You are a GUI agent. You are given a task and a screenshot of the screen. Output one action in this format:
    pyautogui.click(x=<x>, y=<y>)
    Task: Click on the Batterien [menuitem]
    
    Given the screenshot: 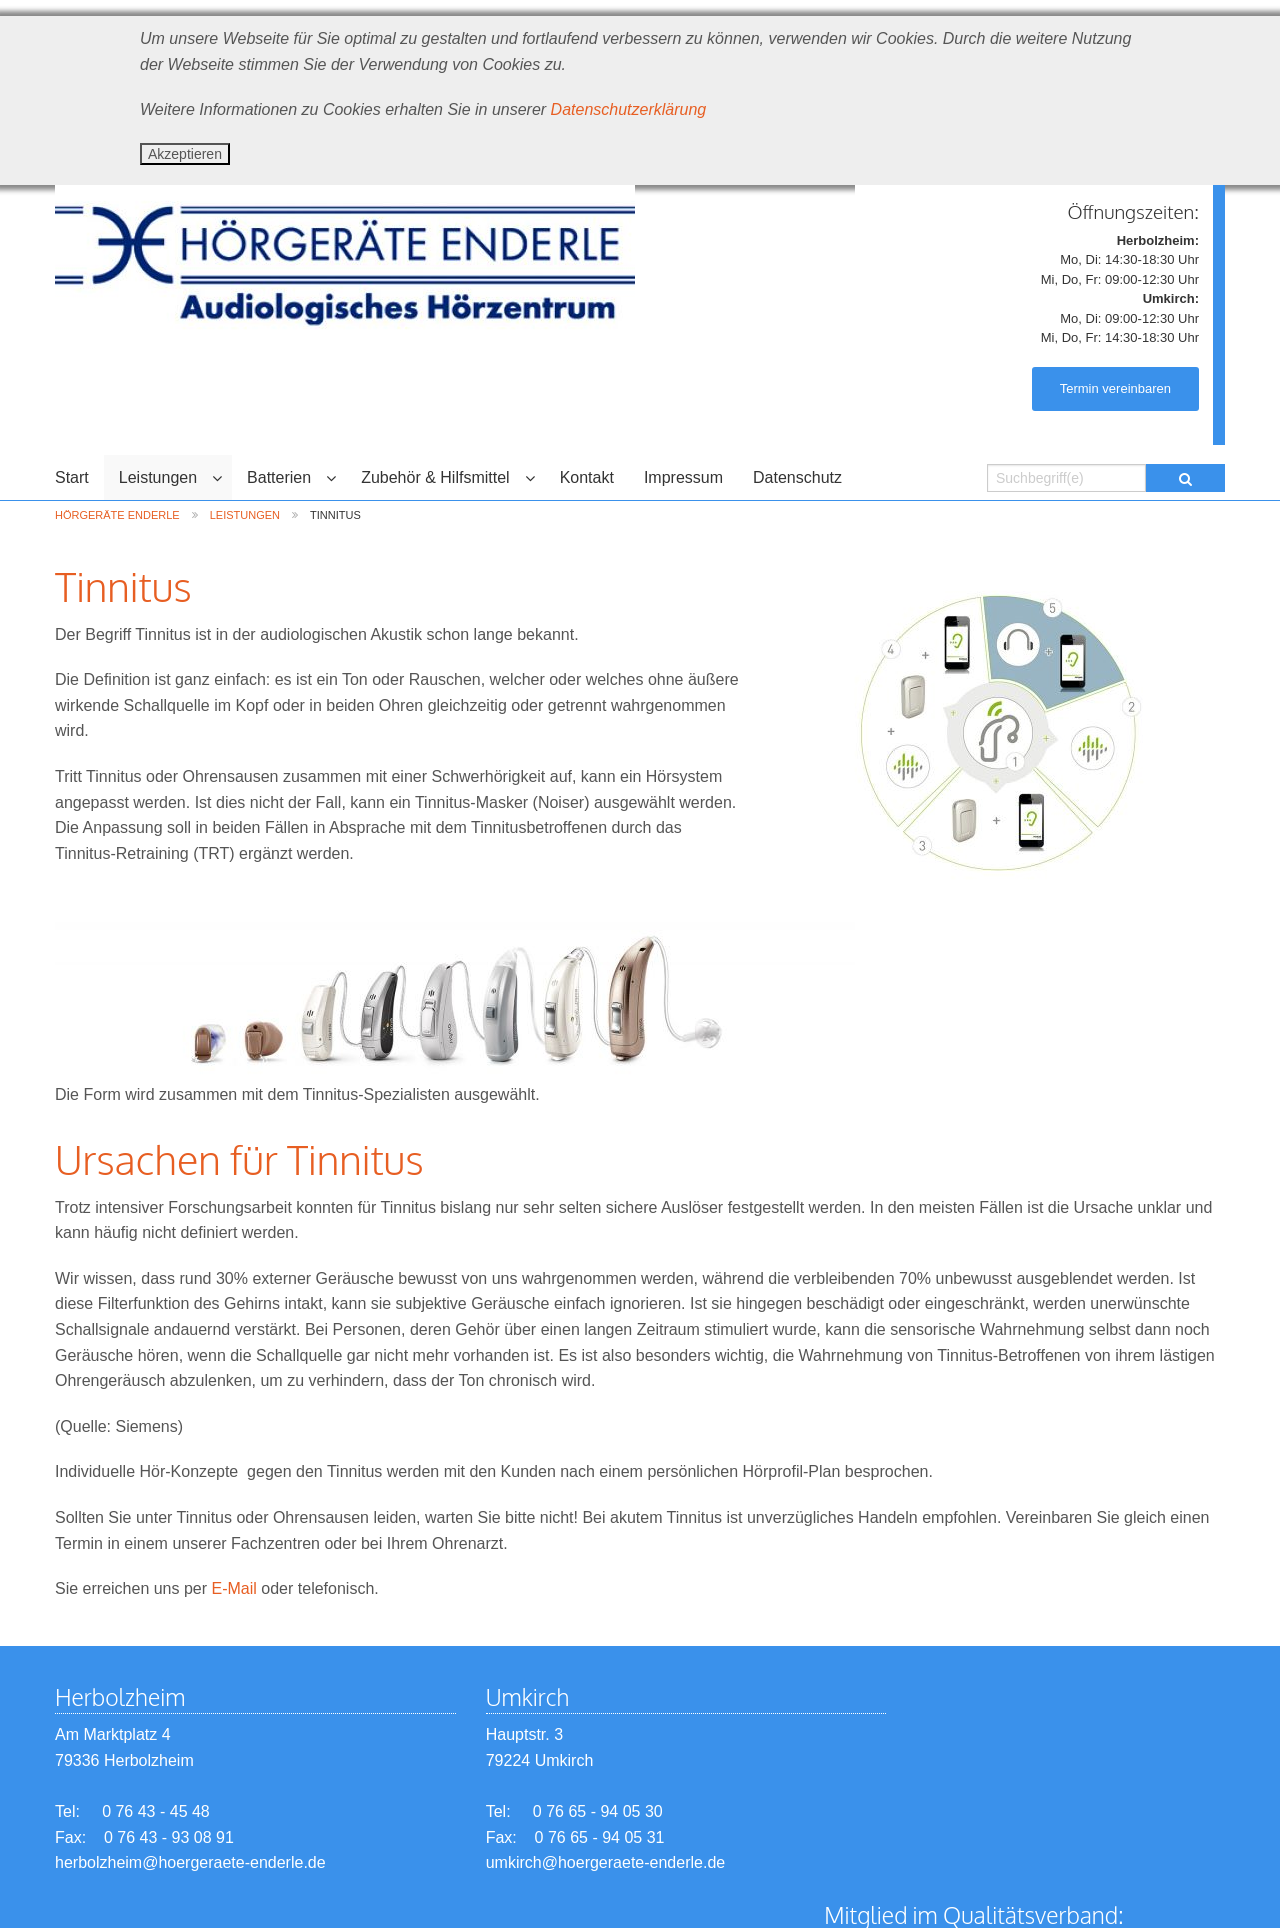 What is the action you would take?
    pyautogui.click(x=279, y=477)
    